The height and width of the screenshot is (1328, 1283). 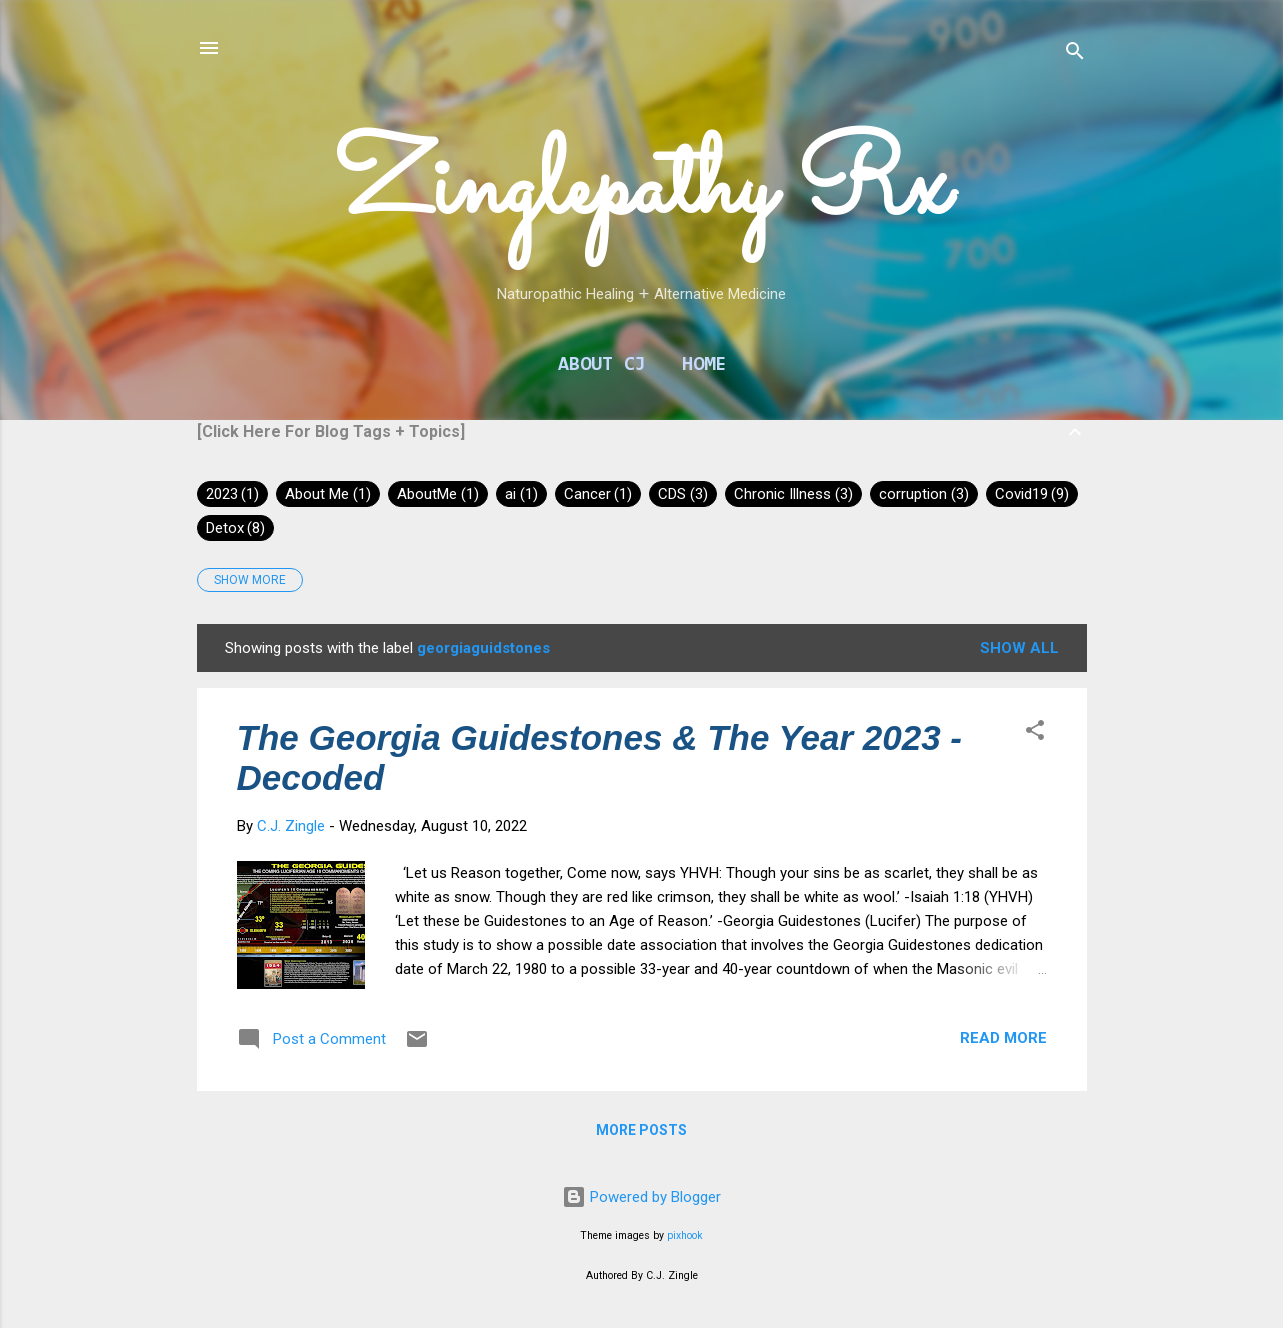 I want to click on 2023, so click(x=233, y=494).